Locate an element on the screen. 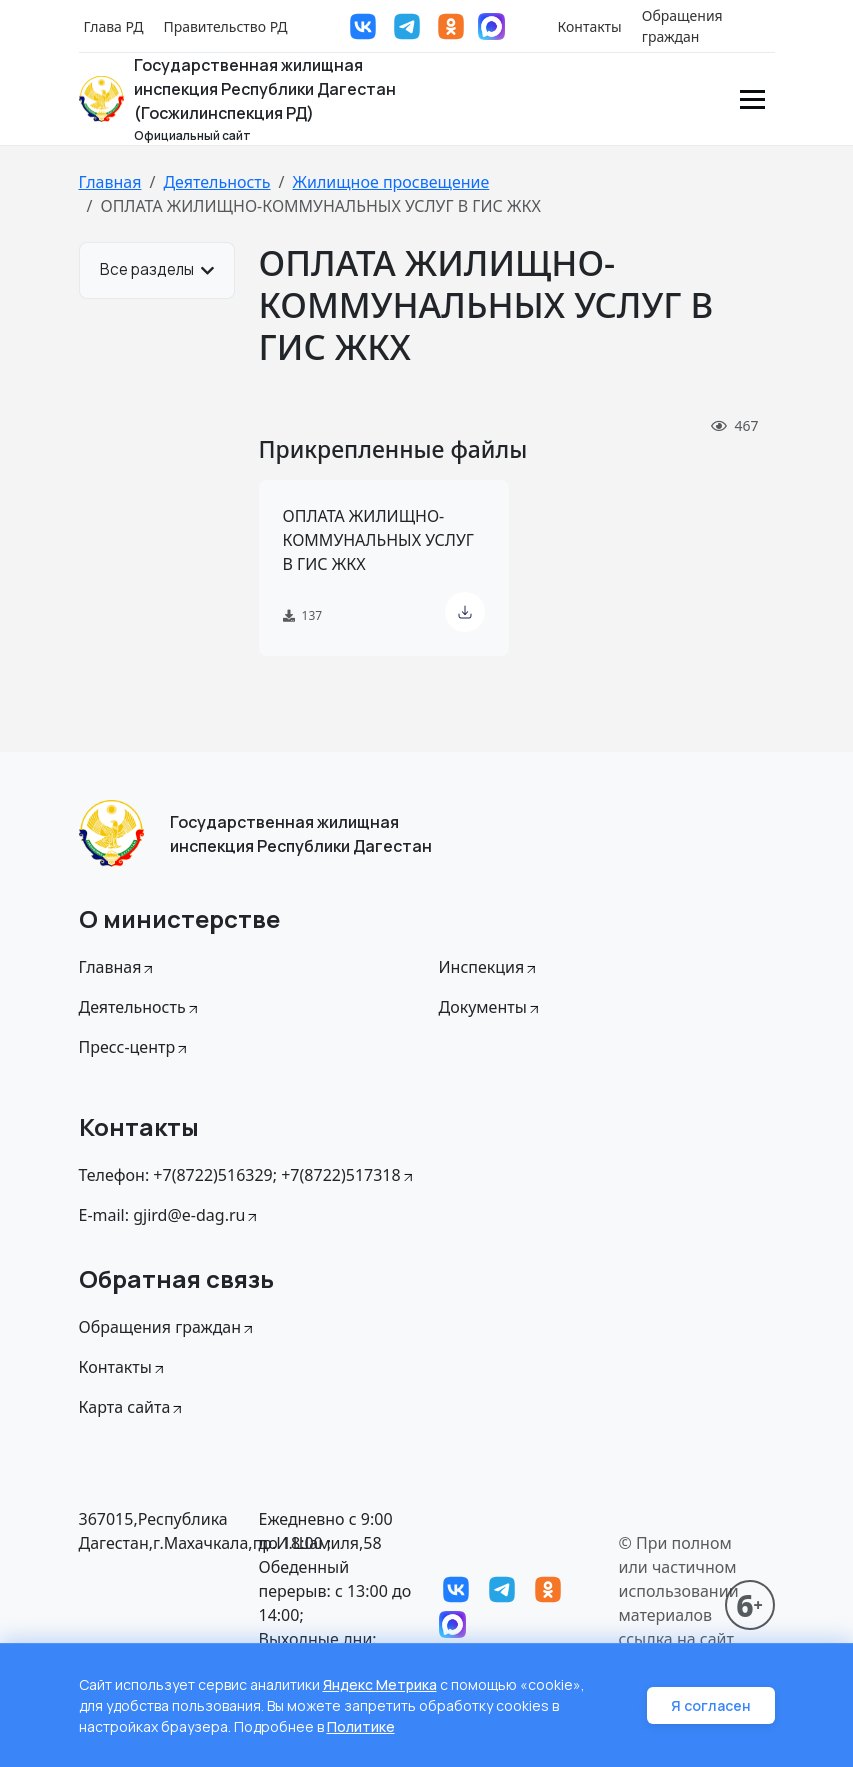  Деятельность is located at coordinates (216, 182).